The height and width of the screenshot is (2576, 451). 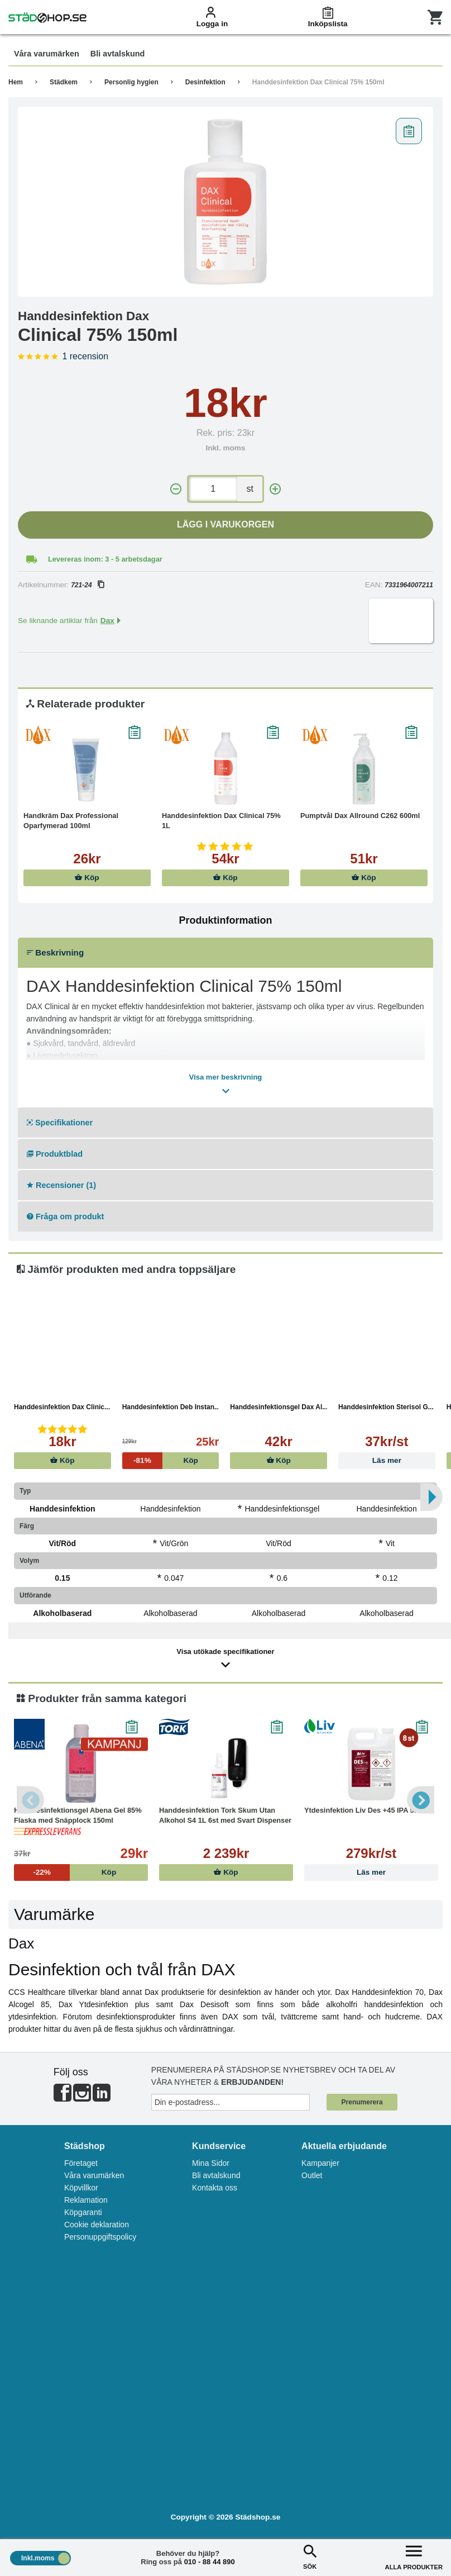 What do you see at coordinates (55, 952) in the screenshot?
I see `Beskrivning` at bounding box center [55, 952].